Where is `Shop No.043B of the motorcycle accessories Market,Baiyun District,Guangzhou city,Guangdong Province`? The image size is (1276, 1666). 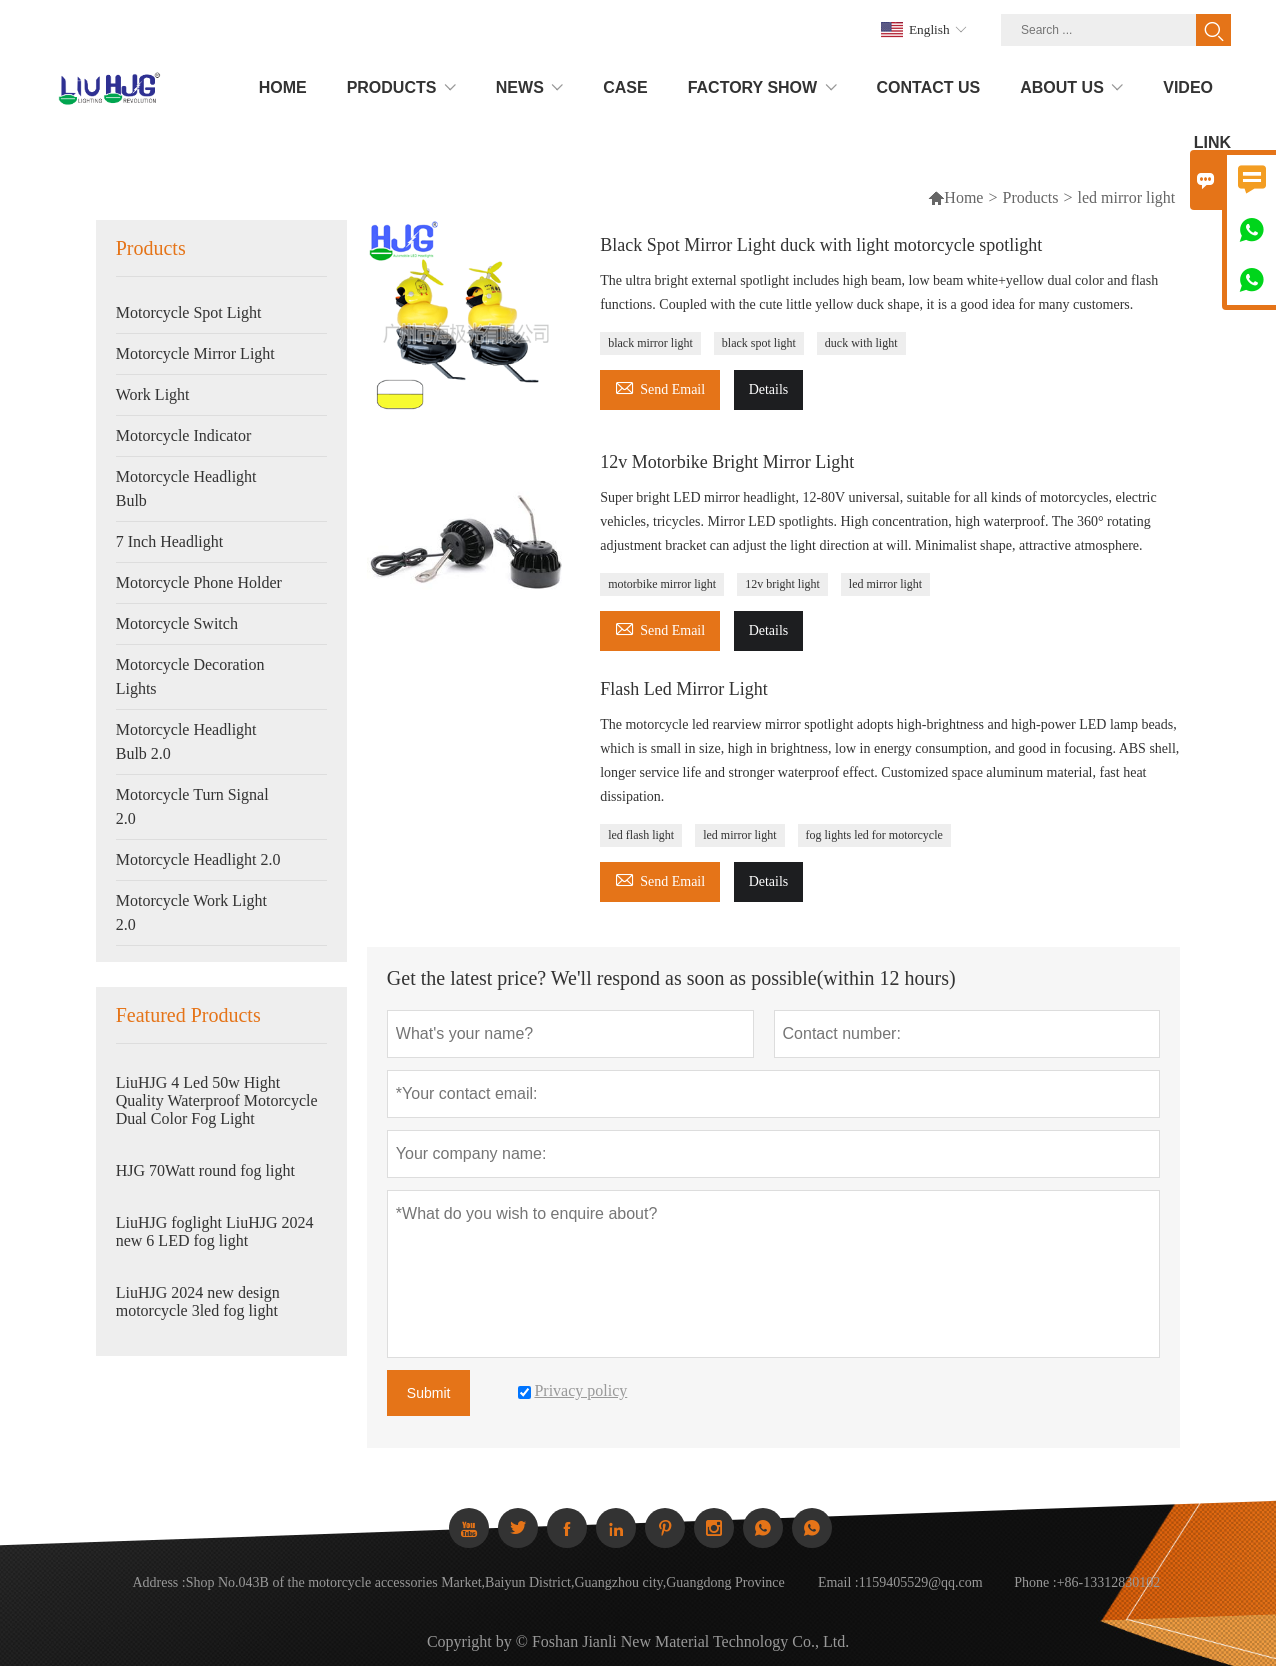
Shop No.043B of the motorcycle accessories Market,Baiyun District,Guangzhou city,Guangdong Province is located at coordinates (485, 1582).